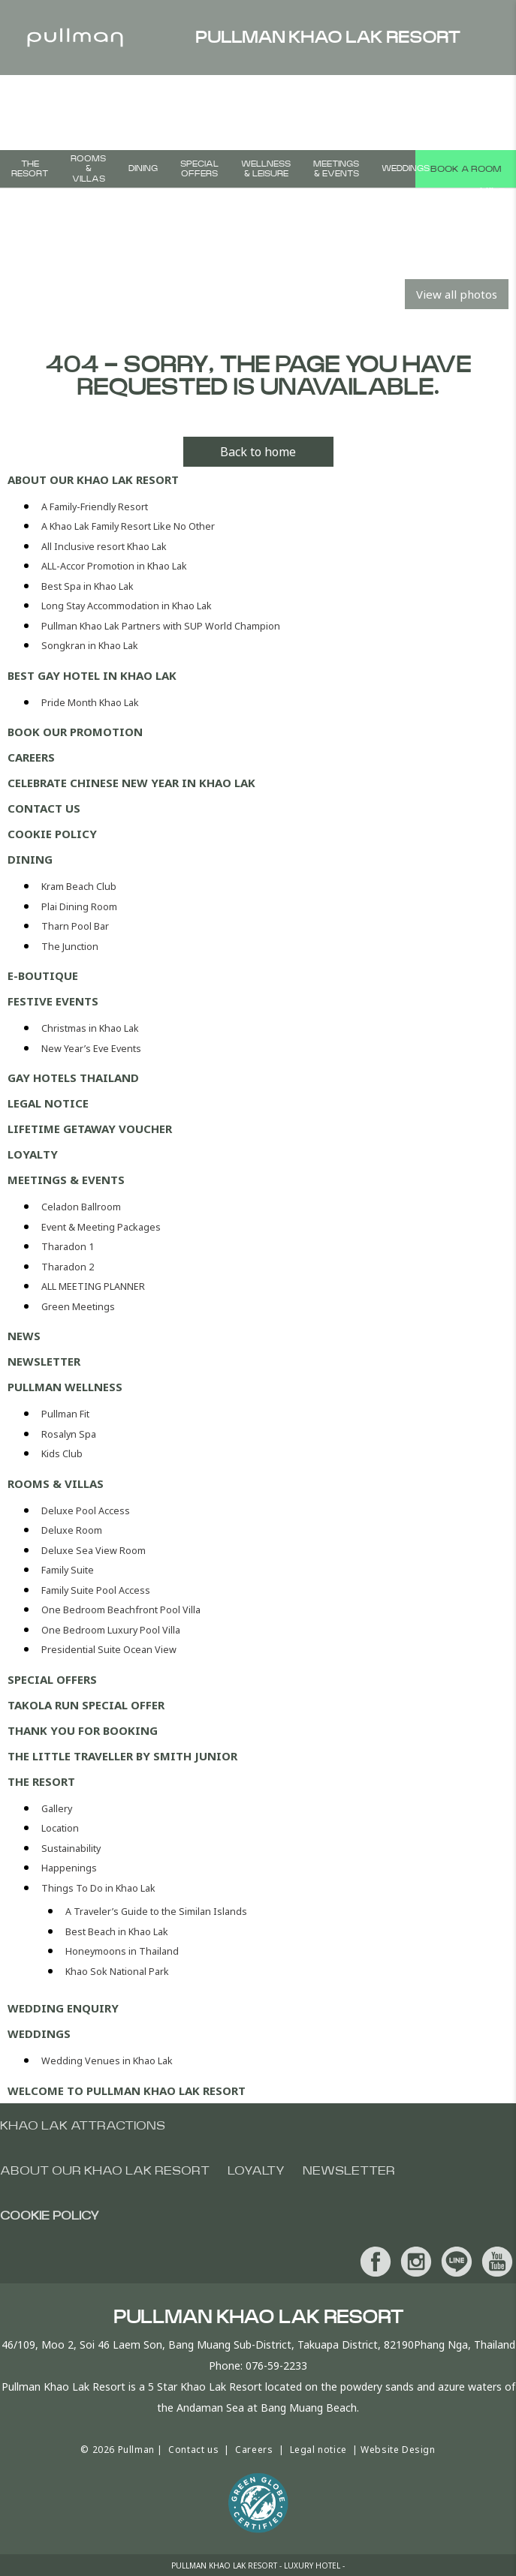 The height and width of the screenshot is (2576, 516). What do you see at coordinates (127, 2090) in the screenshot?
I see `Welcome To Pullman Khao Lak Resort` at bounding box center [127, 2090].